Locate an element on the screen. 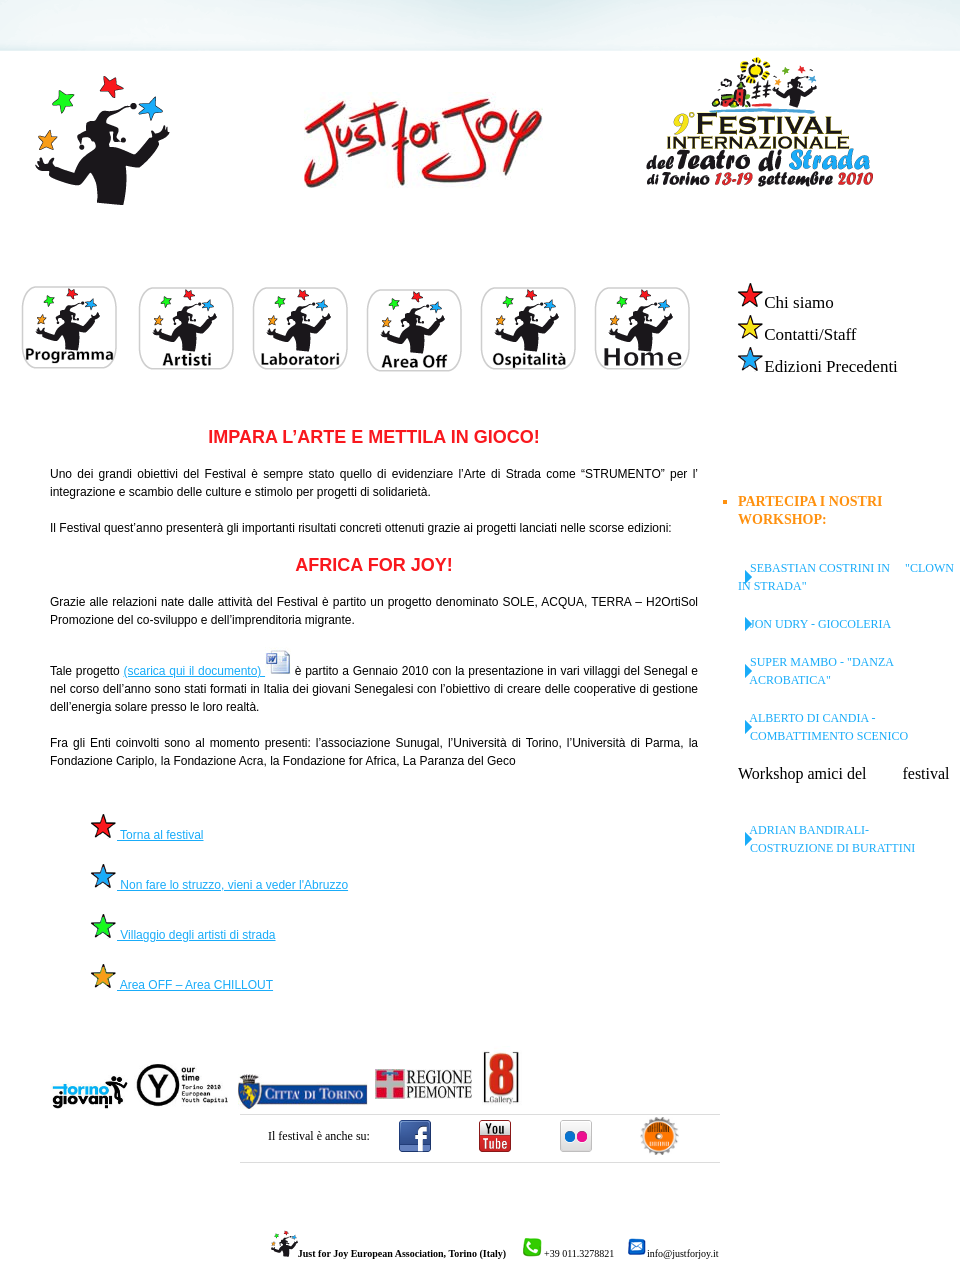 Image resolution: width=960 pixels, height=1261 pixels. (scarica qui il documento) is located at coordinates (207, 671).